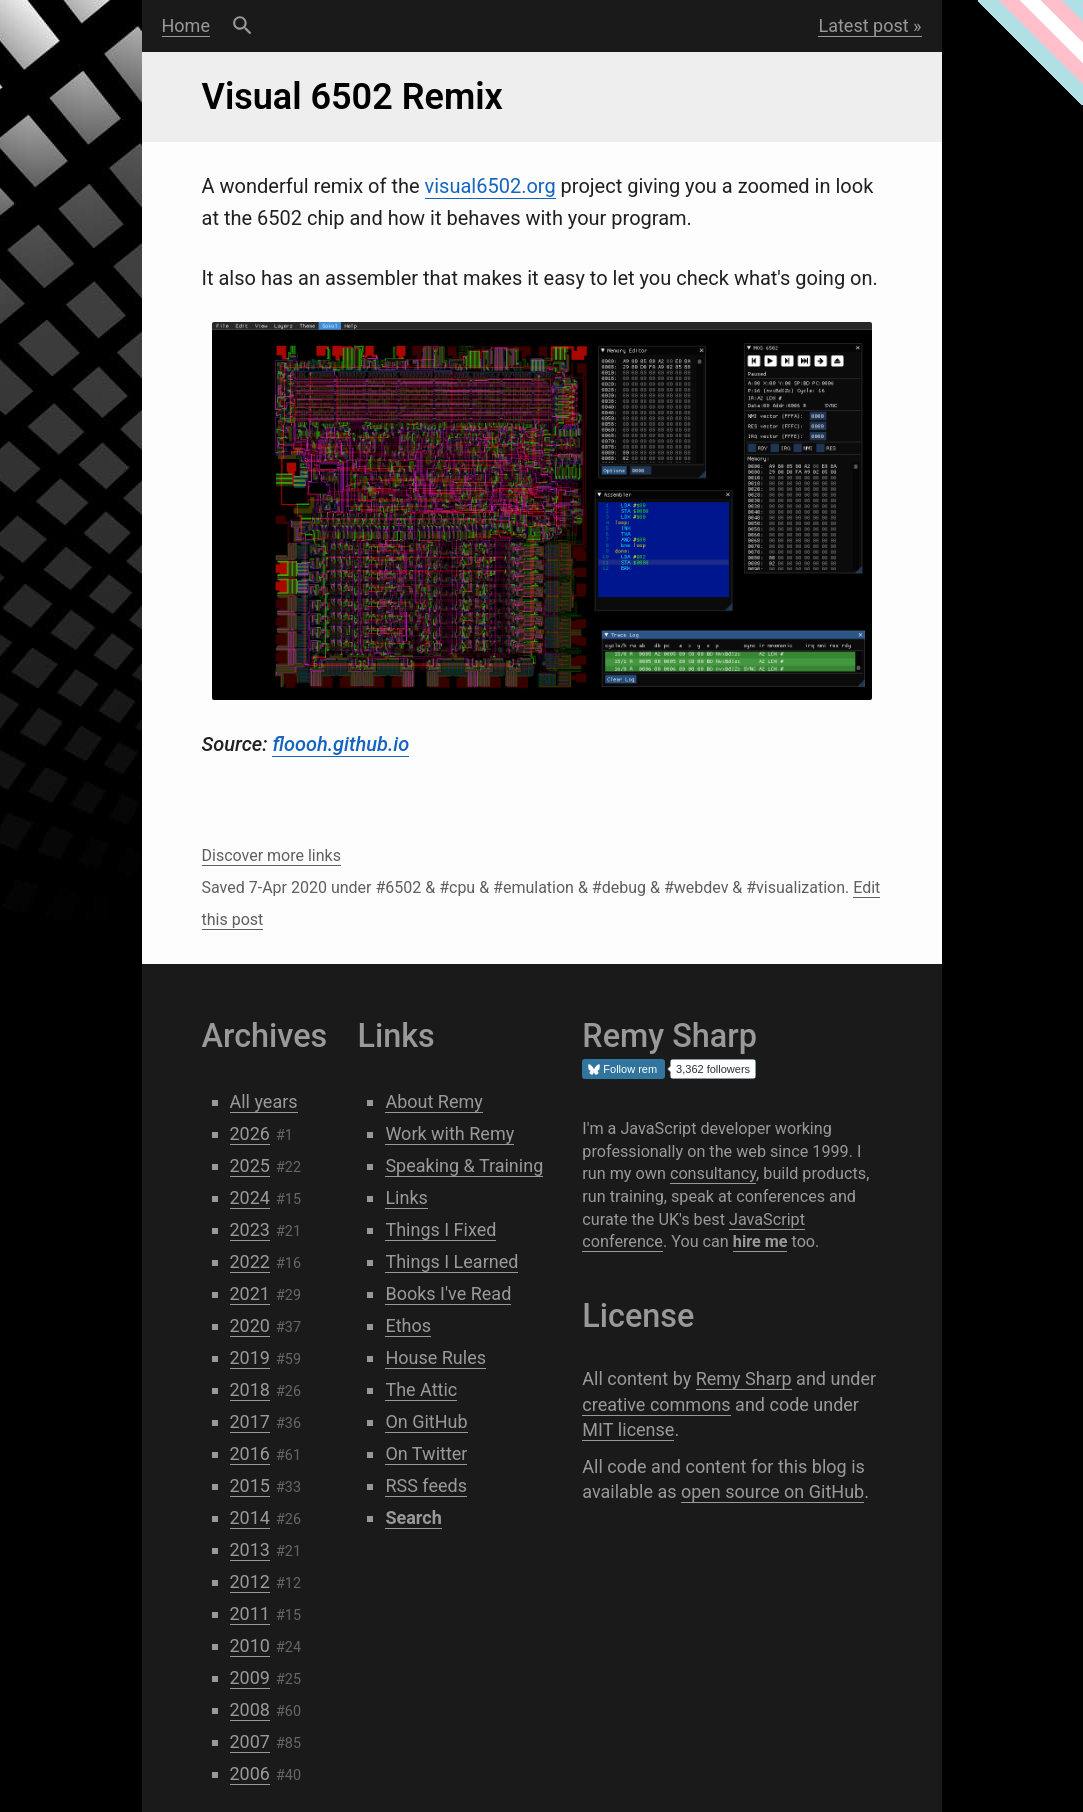 This screenshot has width=1083, height=1812. I want to click on visual6502.org, so click(490, 186).